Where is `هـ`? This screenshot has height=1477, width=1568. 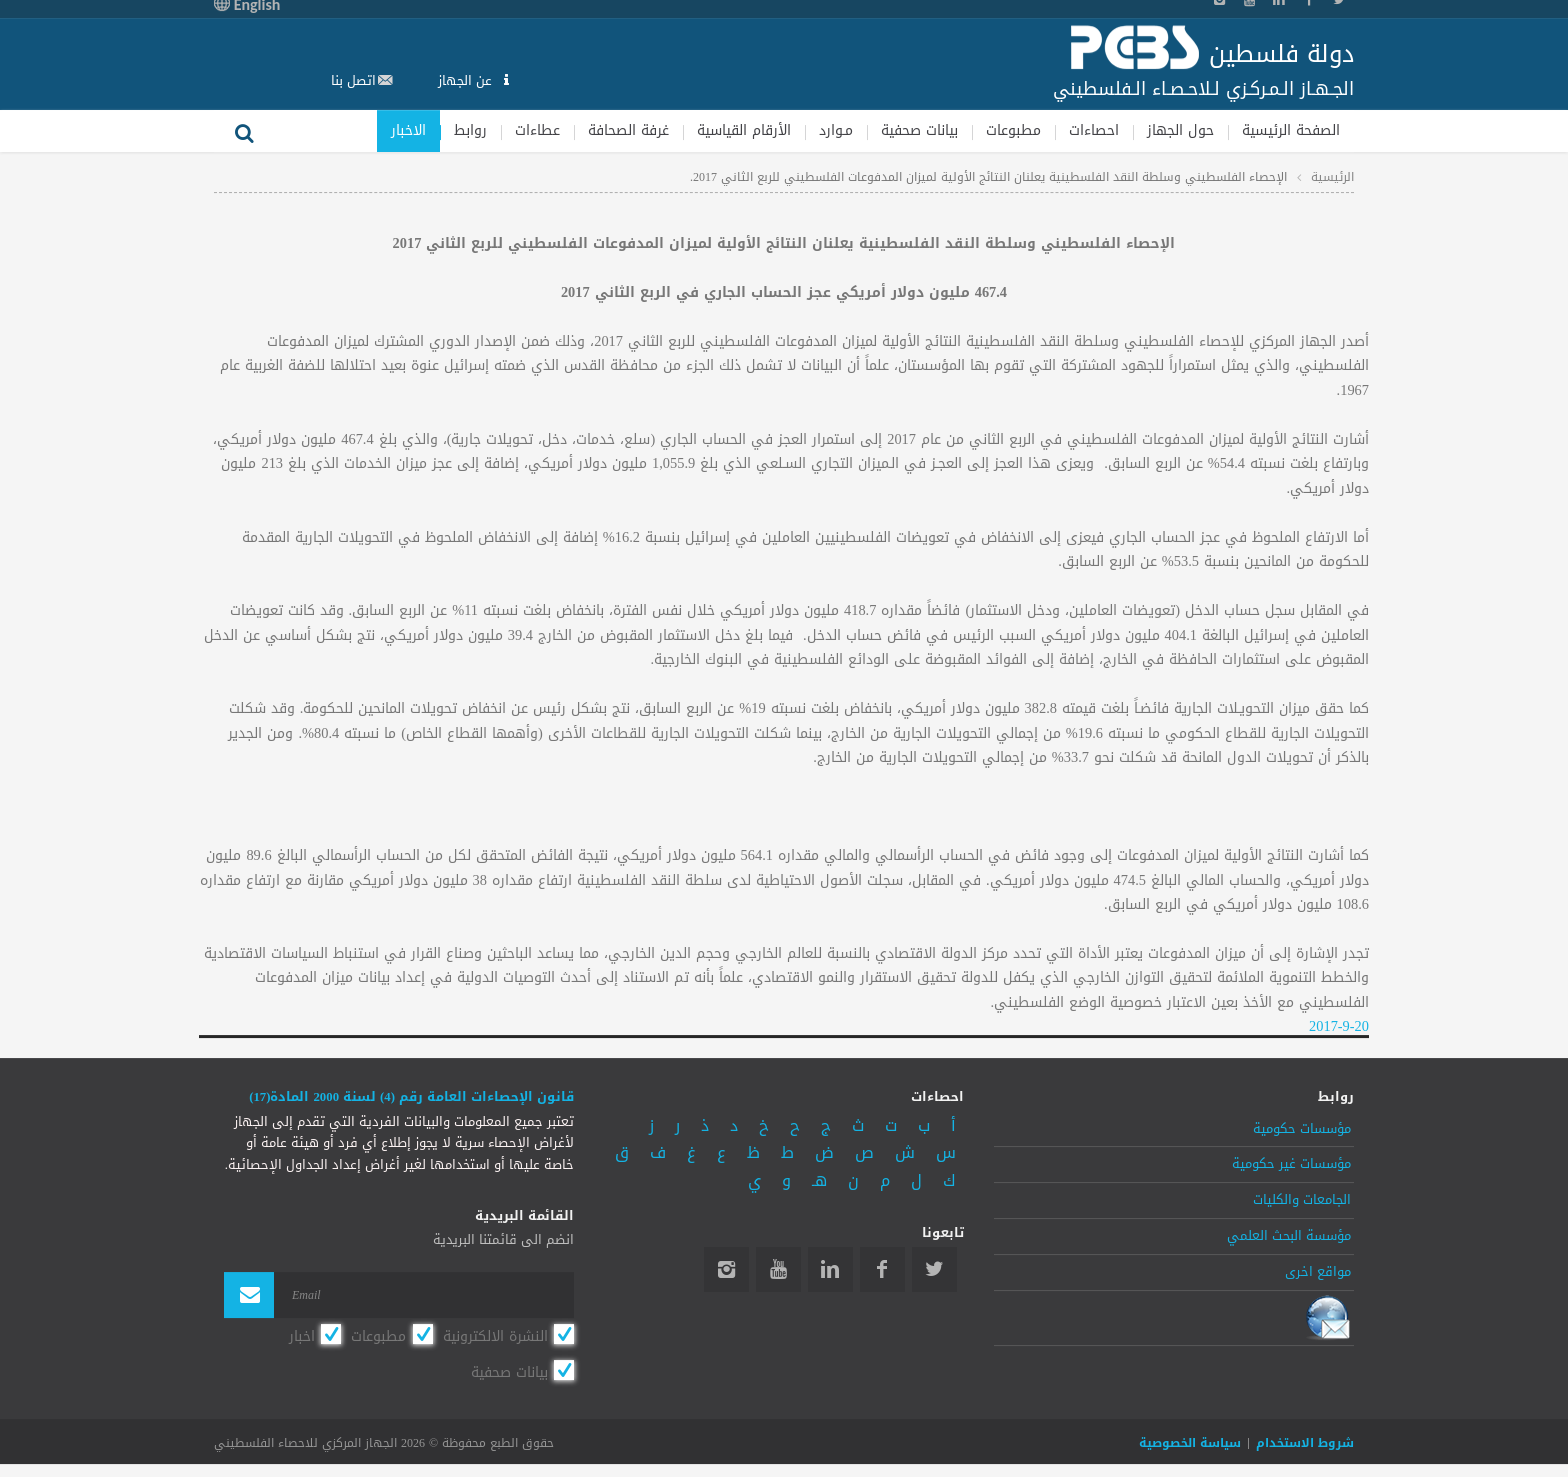
هـ is located at coordinates (819, 1180).